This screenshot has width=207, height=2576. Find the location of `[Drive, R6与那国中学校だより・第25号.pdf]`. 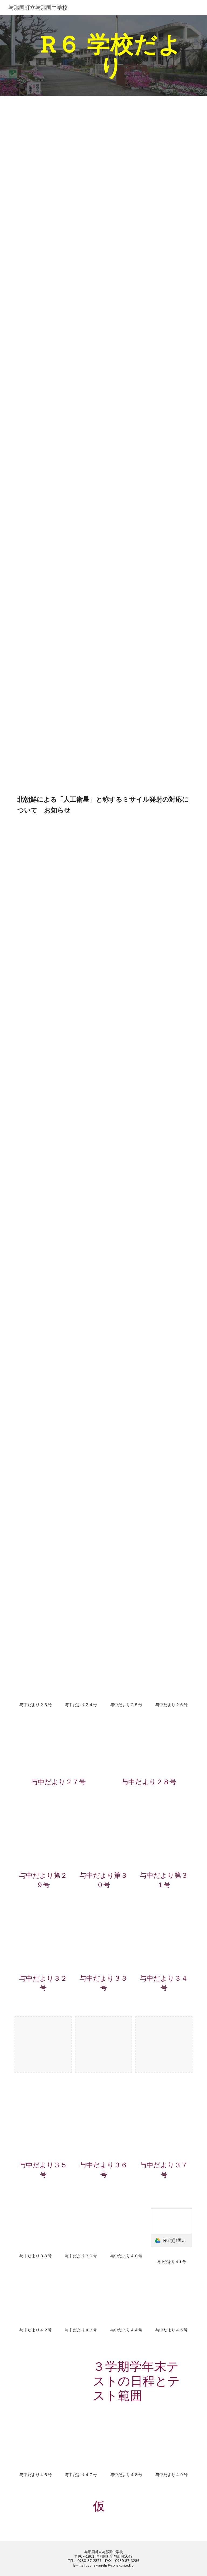

[Drive, R6与那国中学校だより・第25号.pdf] is located at coordinates (126, 1677).